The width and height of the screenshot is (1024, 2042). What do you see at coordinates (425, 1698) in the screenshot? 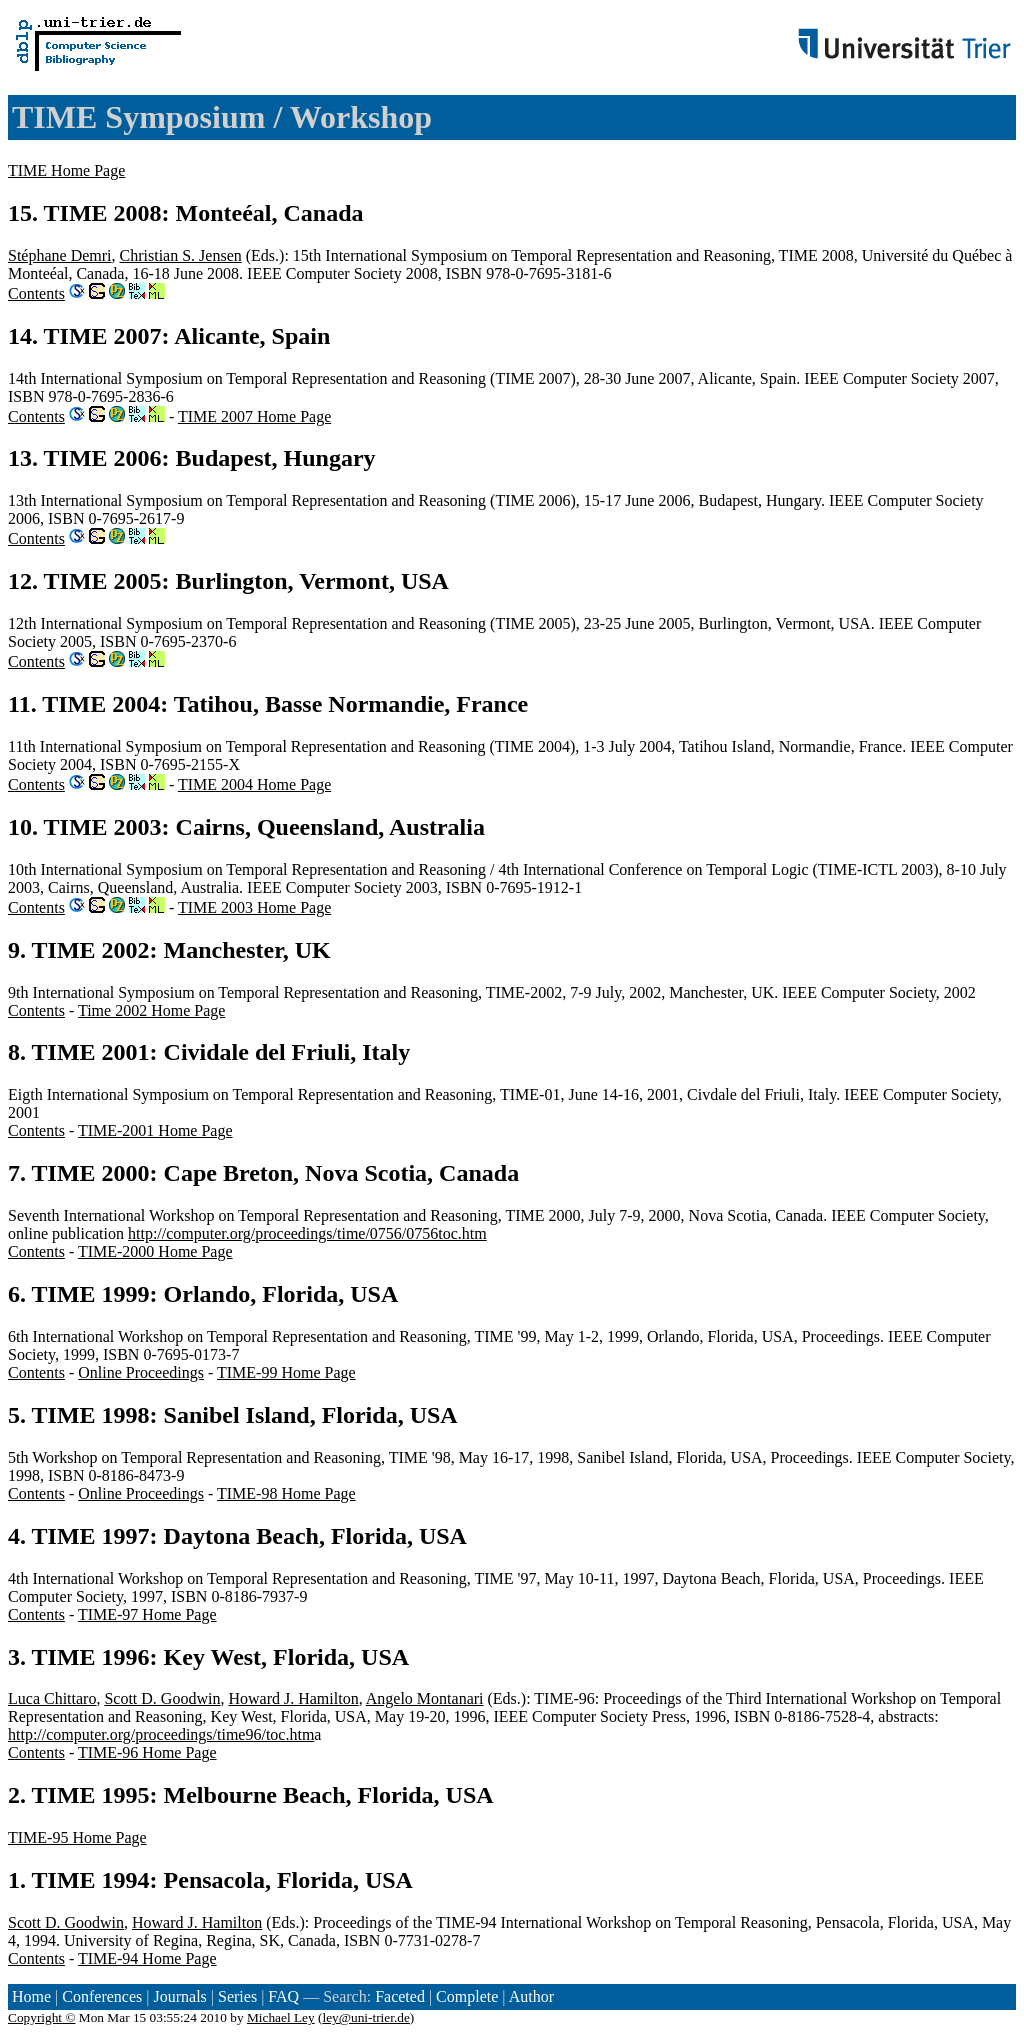
I see `Angelo Montanari` at bounding box center [425, 1698].